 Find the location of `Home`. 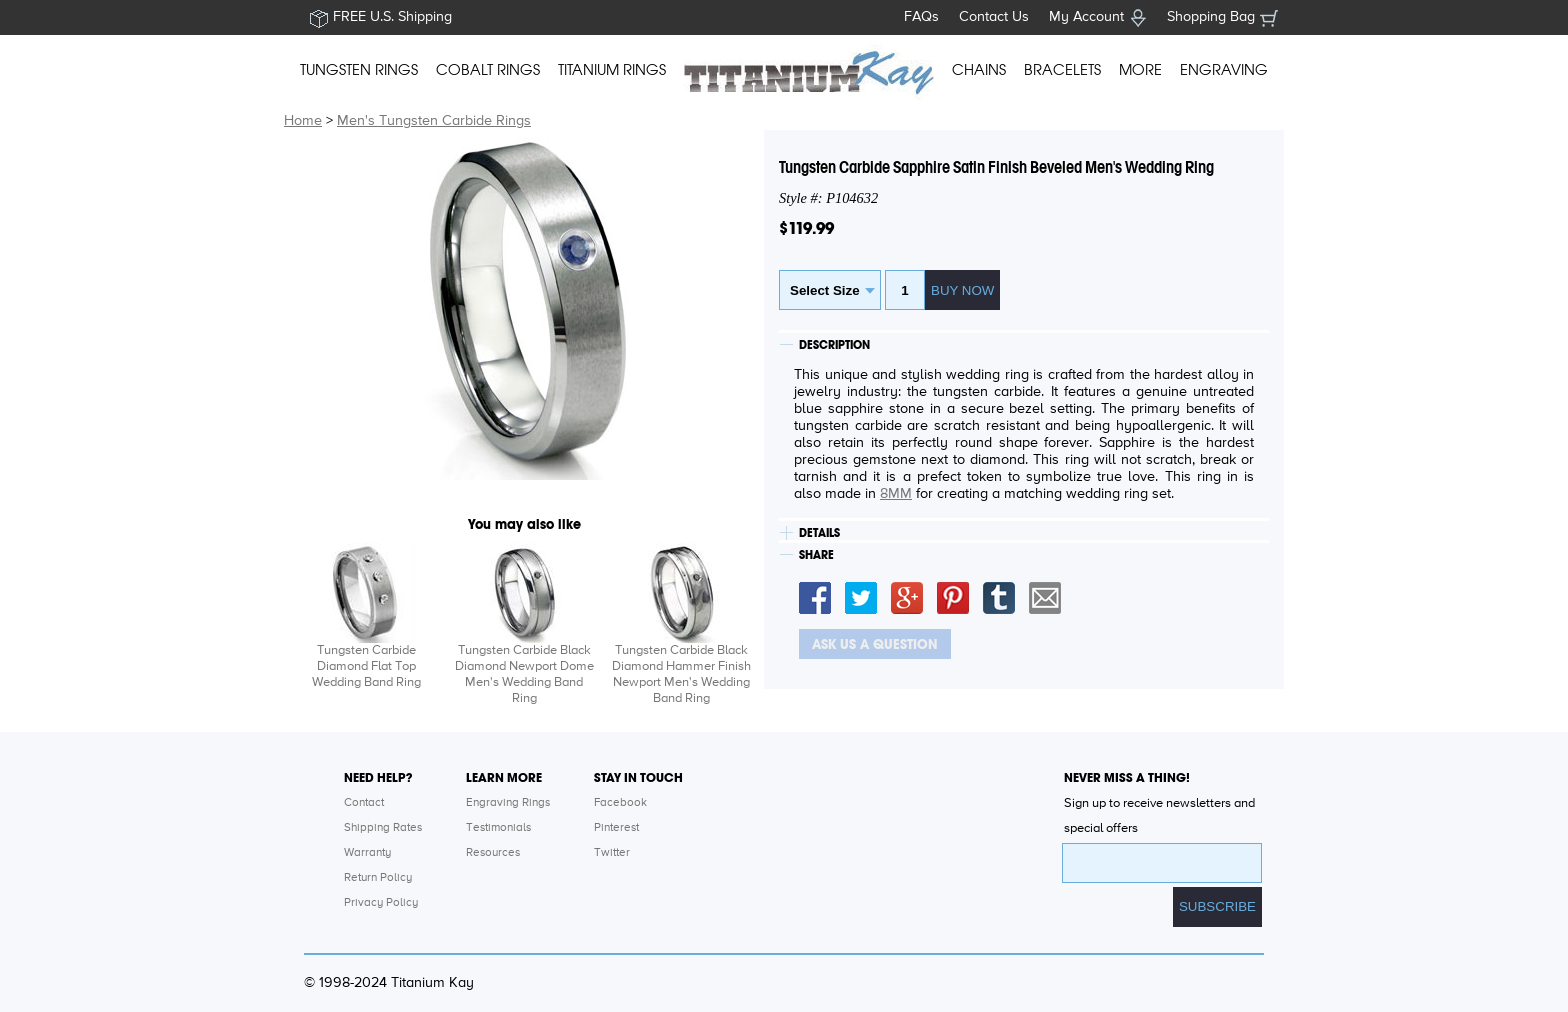

Home is located at coordinates (303, 121).